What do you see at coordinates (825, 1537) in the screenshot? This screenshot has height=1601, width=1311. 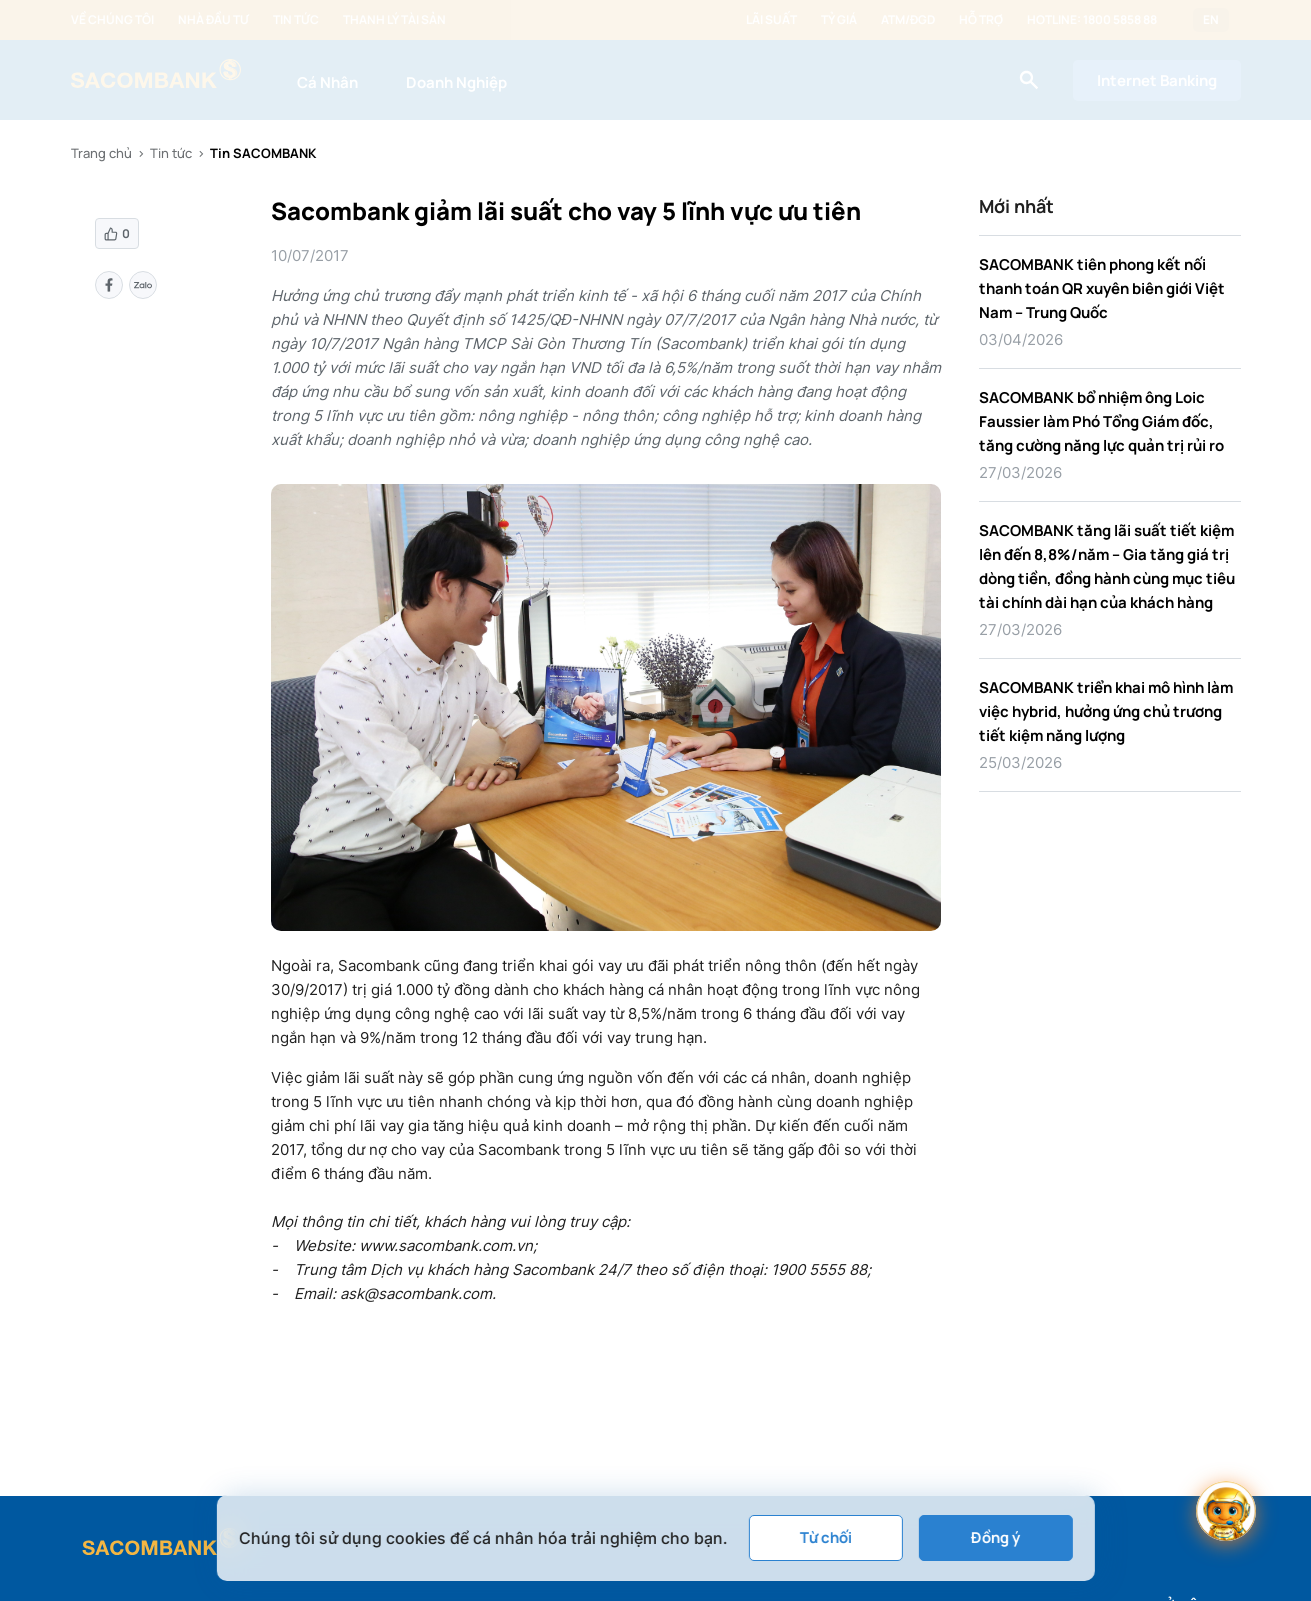 I see `Từ chối` at bounding box center [825, 1537].